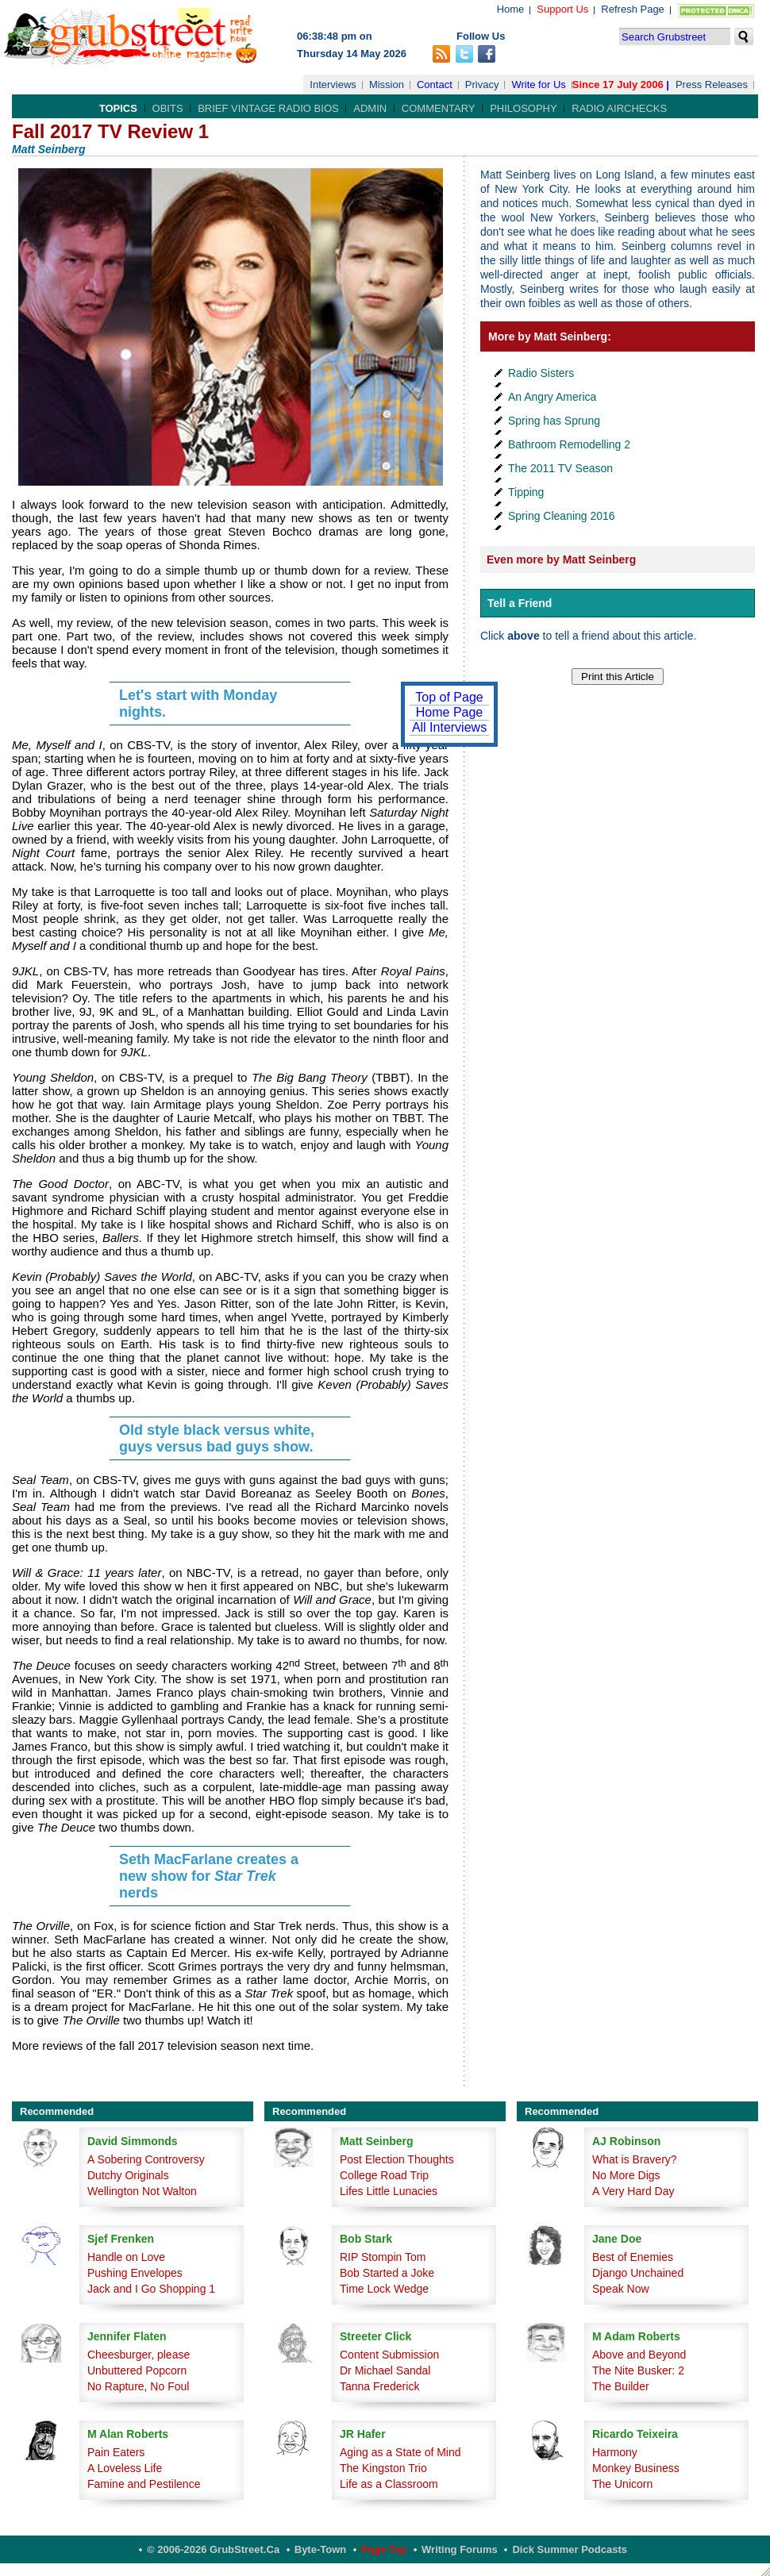 The height and width of the screenshot is (2576, 770). What do you see at coordinates (438, 108) in the screenshot?
I see `Commentary` at bounding box center [438, 108].